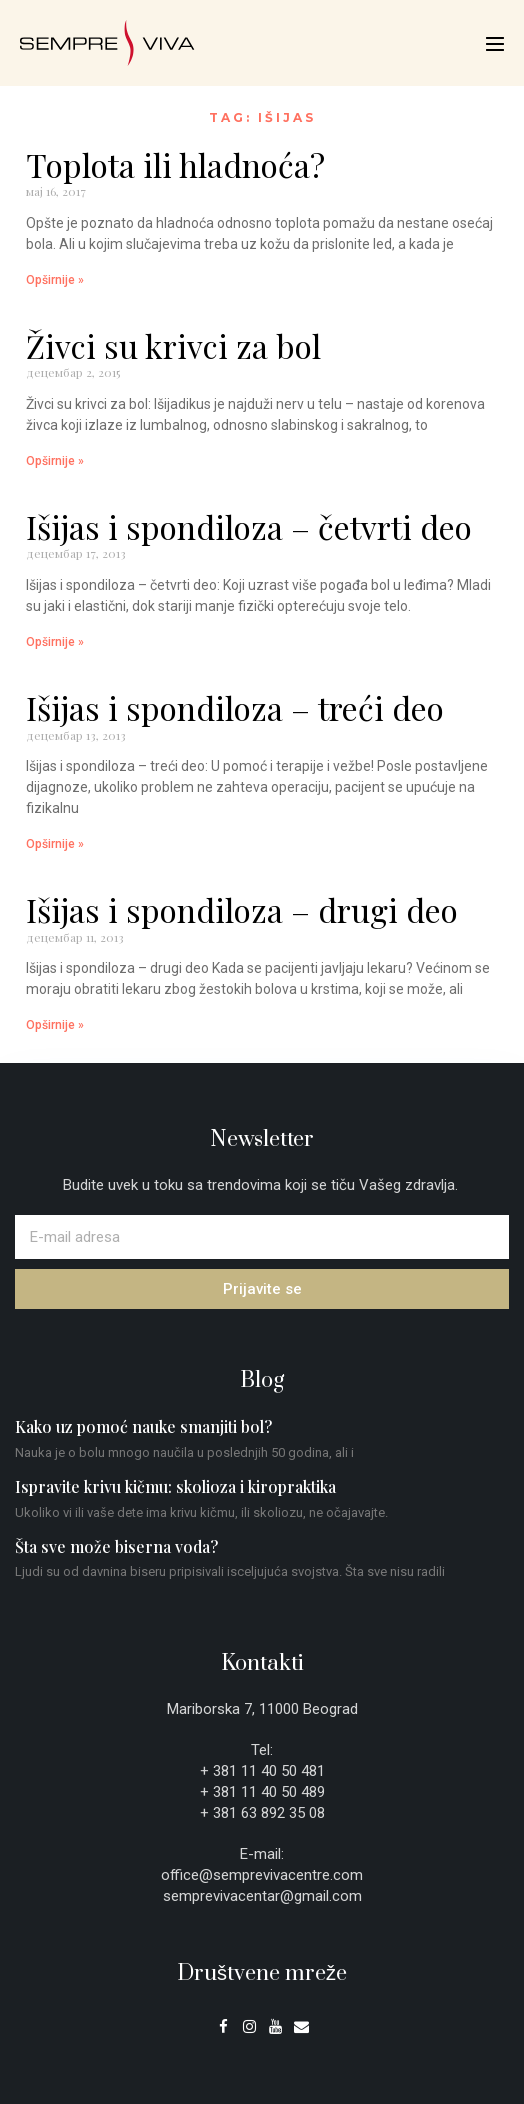 This screenshot has width=524, height=2104. I want to click on [Mobile Site Navigation], so click(495, 44).